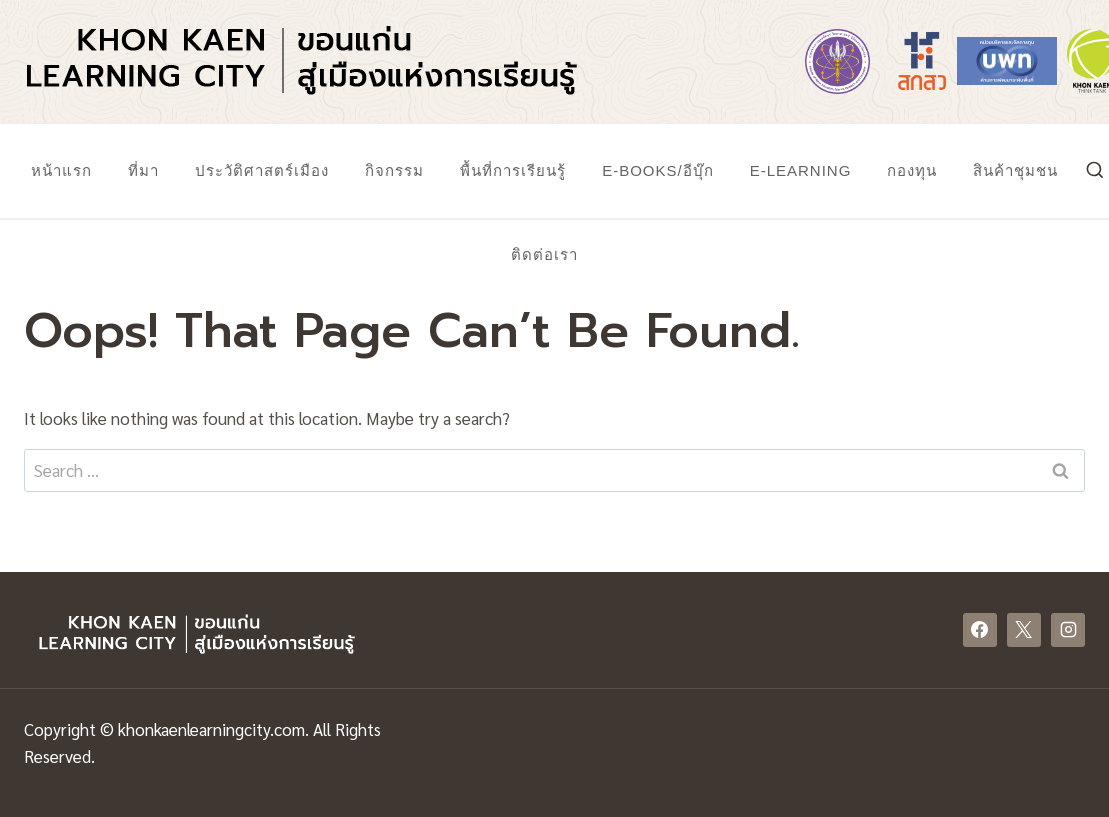  What do you see at coordinates (1095, 171) in the screenshot?
I see `[View Search Form]` at bounding box center [1095, 171].